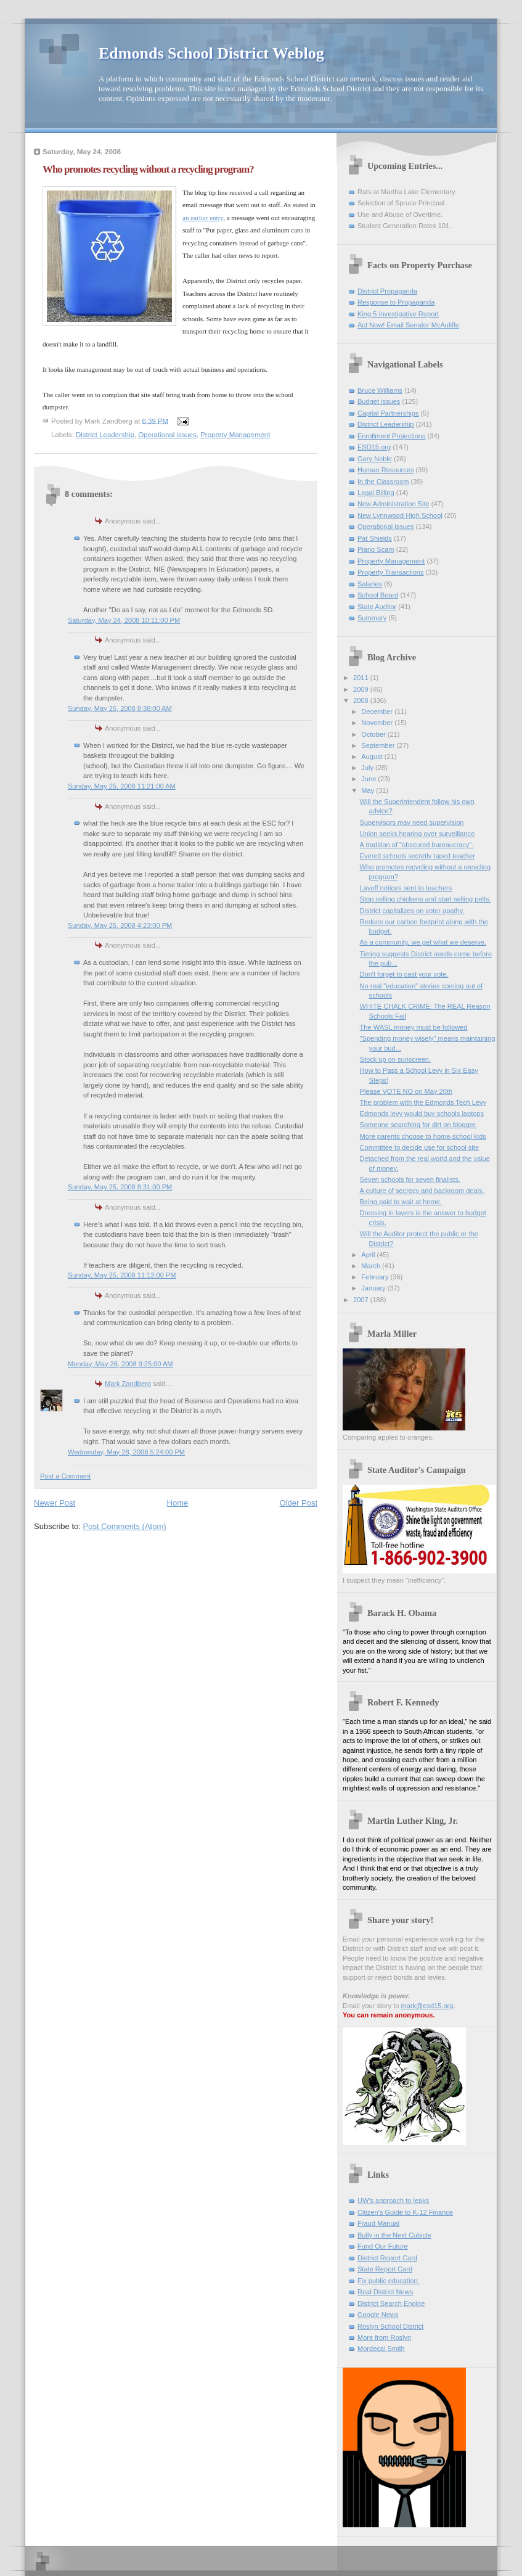 This screenshot has height=2576, width=522. Describe the element at coordinates (393, 503) in the screenshot. I see `New Administration Site` at that location.